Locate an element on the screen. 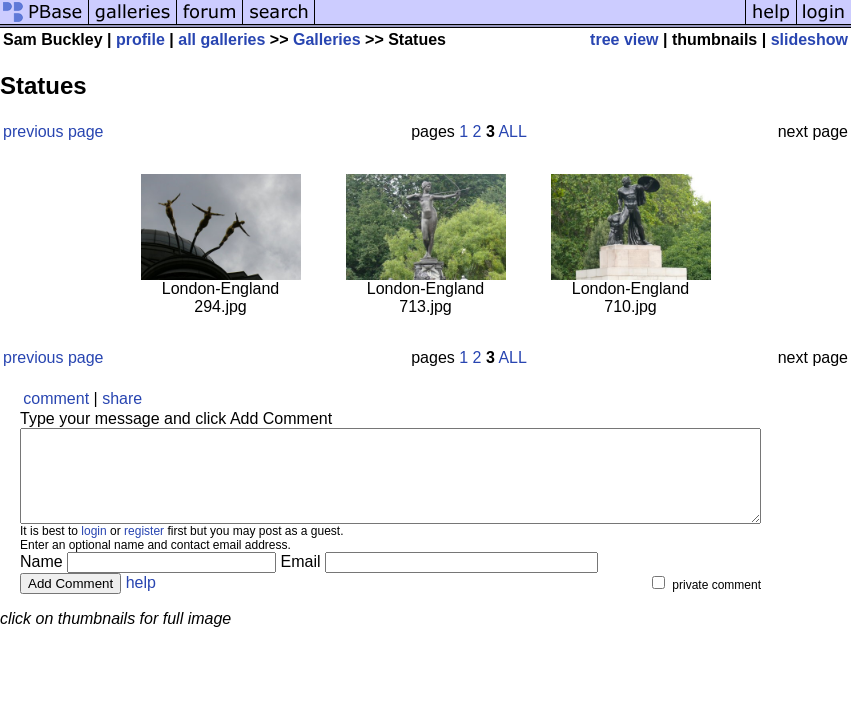  profile is located at coordinates (140, 39).